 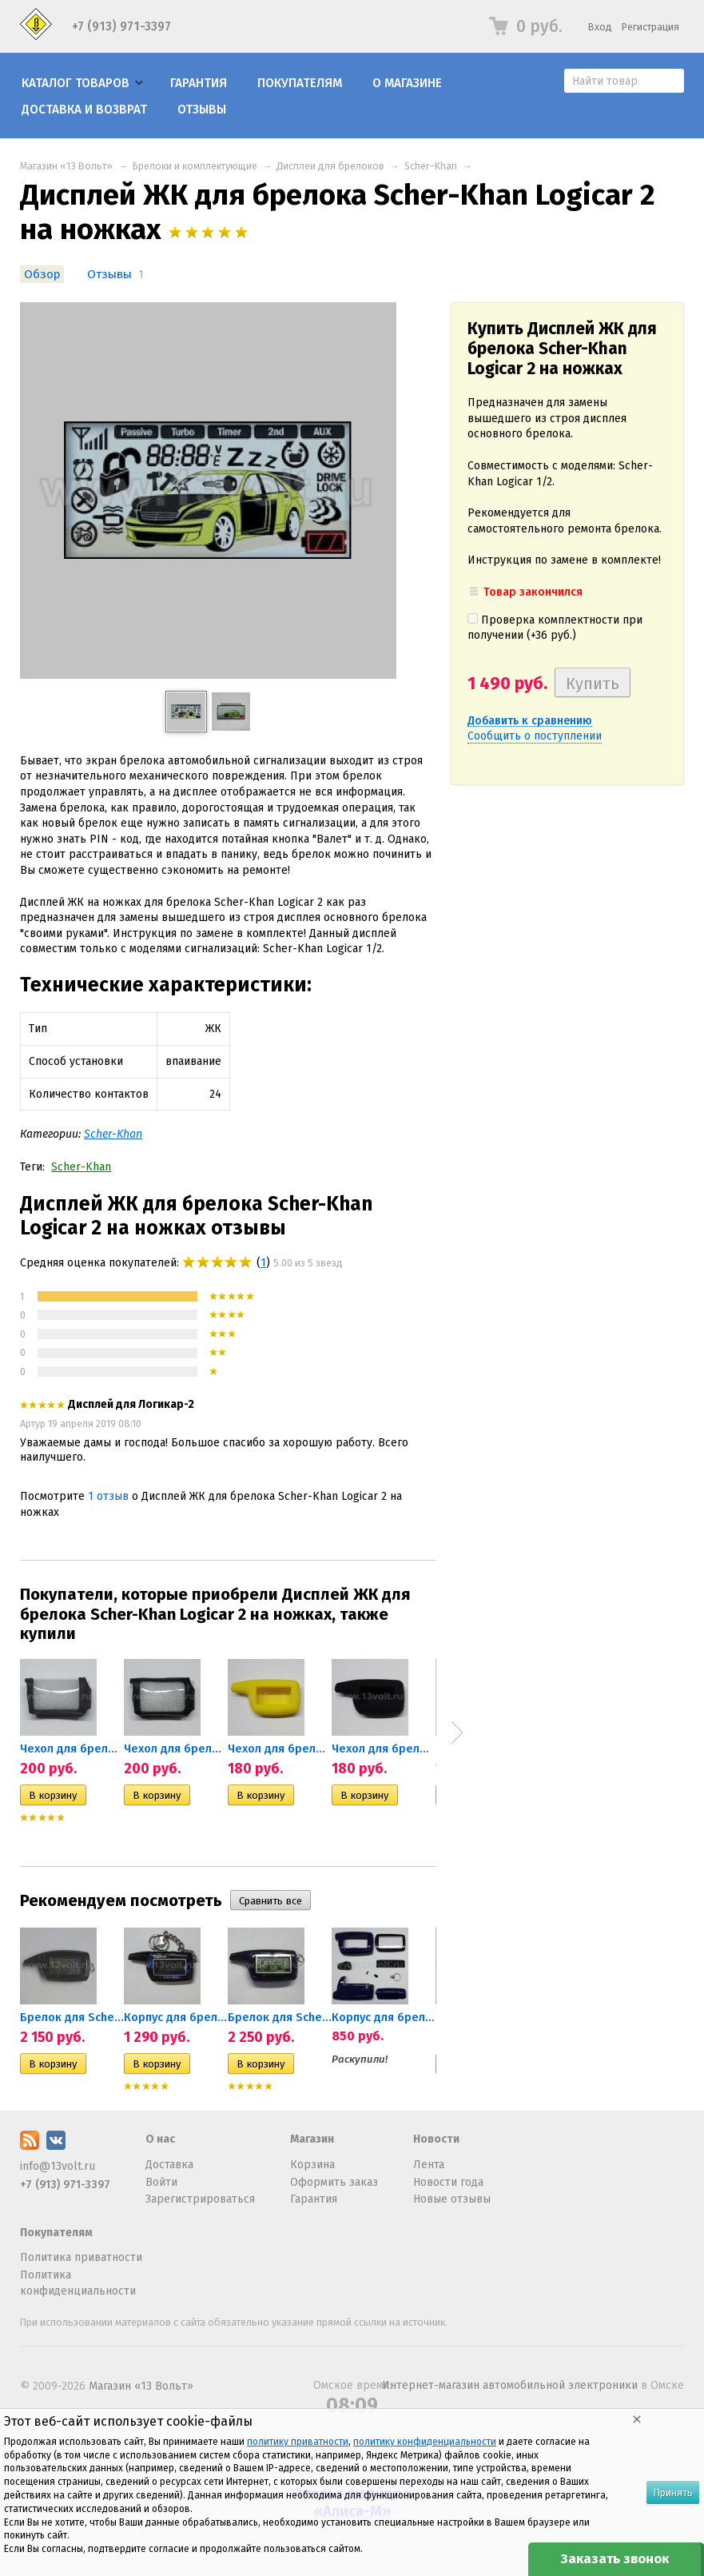 I want to click on Scher-Khan, so click(x=430, y=166).